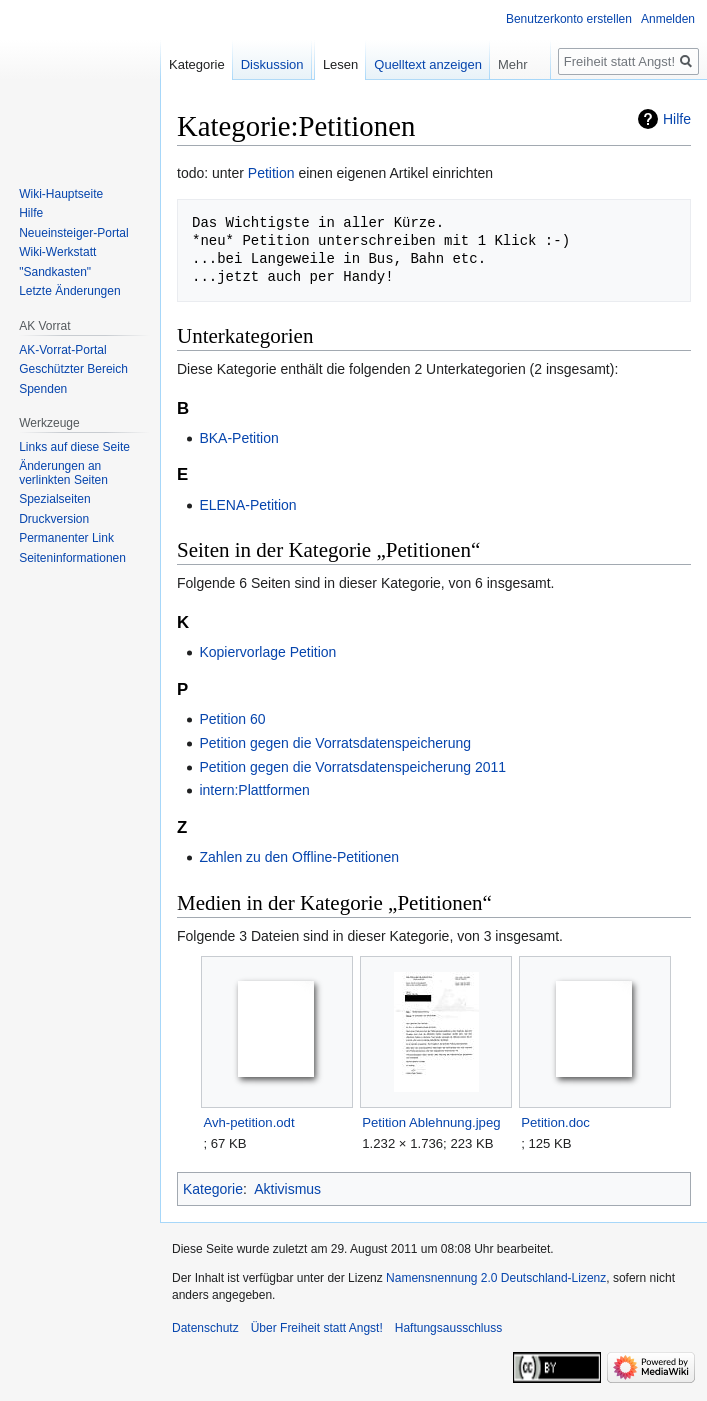 This screenshot has height=1401, width=707. I want to click on Kategorie, so click(213, 1189).